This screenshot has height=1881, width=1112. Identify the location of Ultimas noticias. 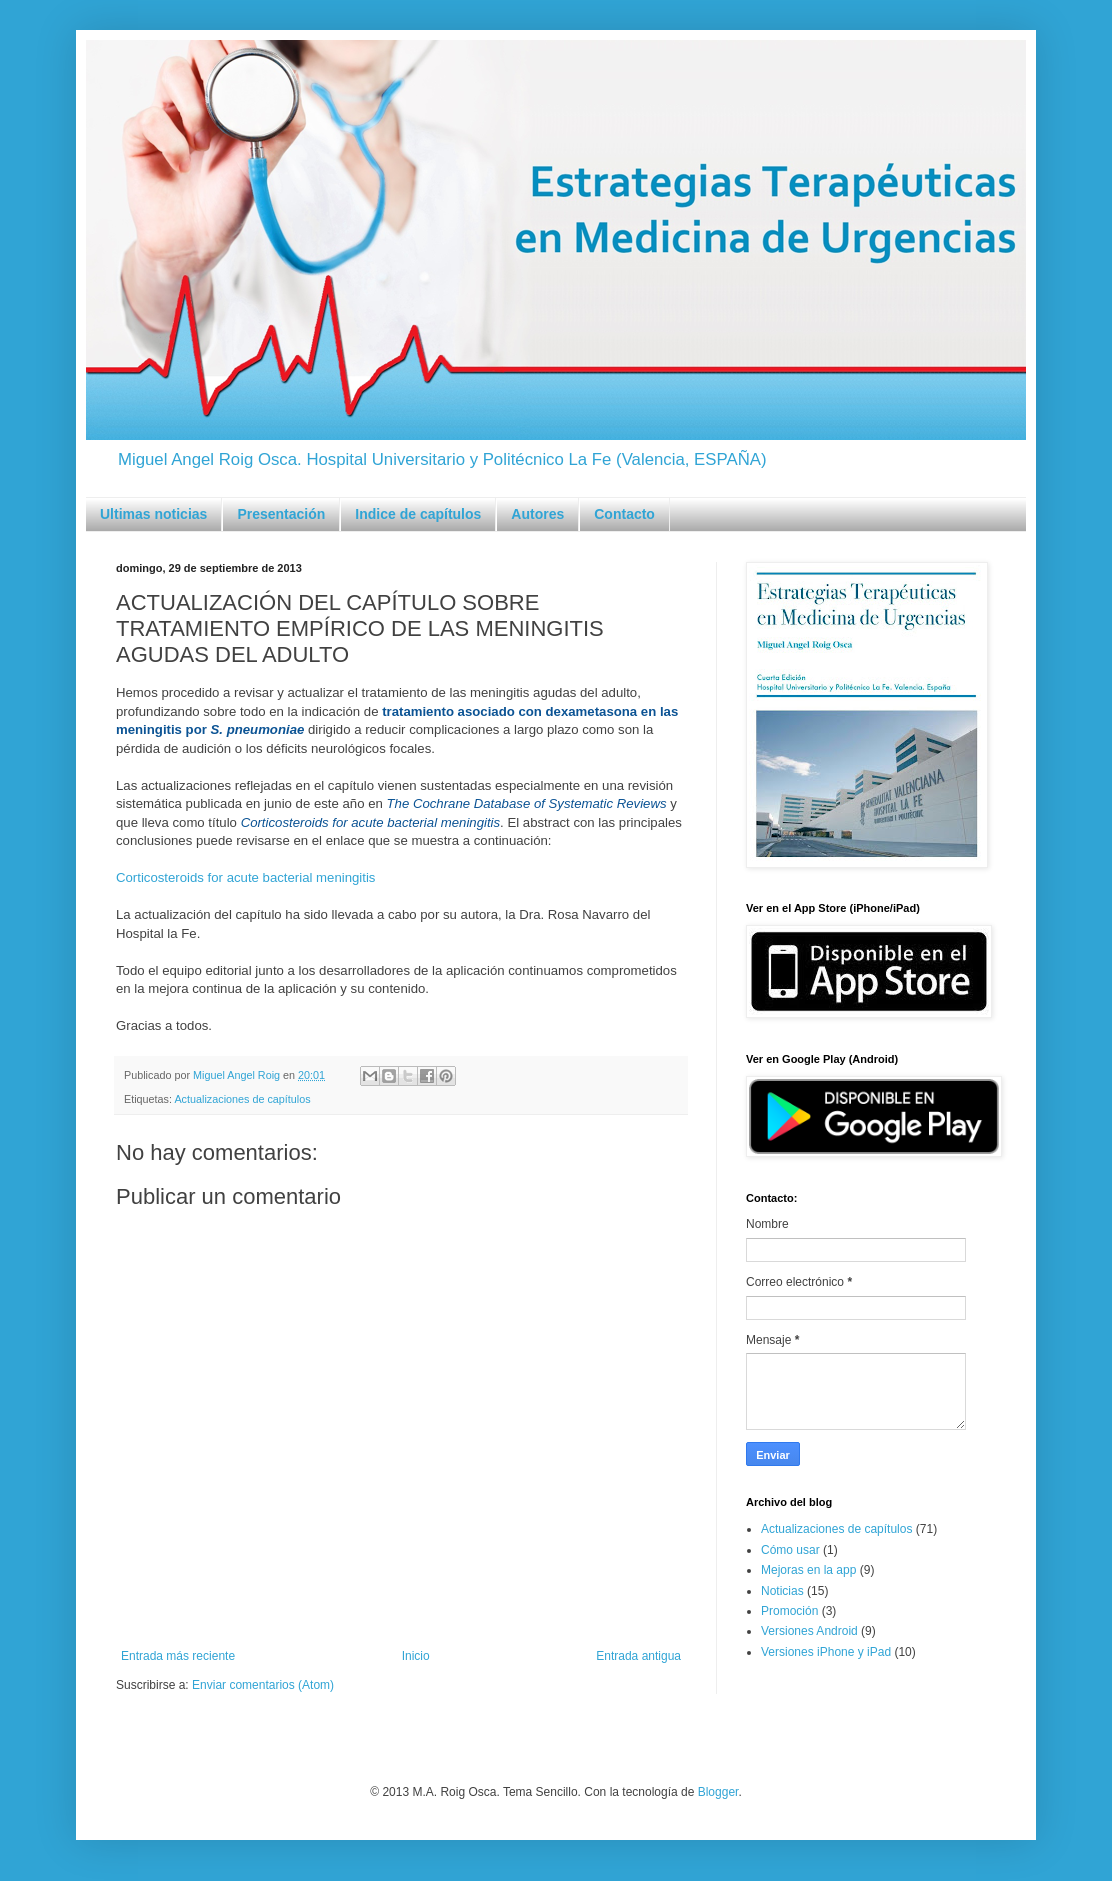
(153, 514).